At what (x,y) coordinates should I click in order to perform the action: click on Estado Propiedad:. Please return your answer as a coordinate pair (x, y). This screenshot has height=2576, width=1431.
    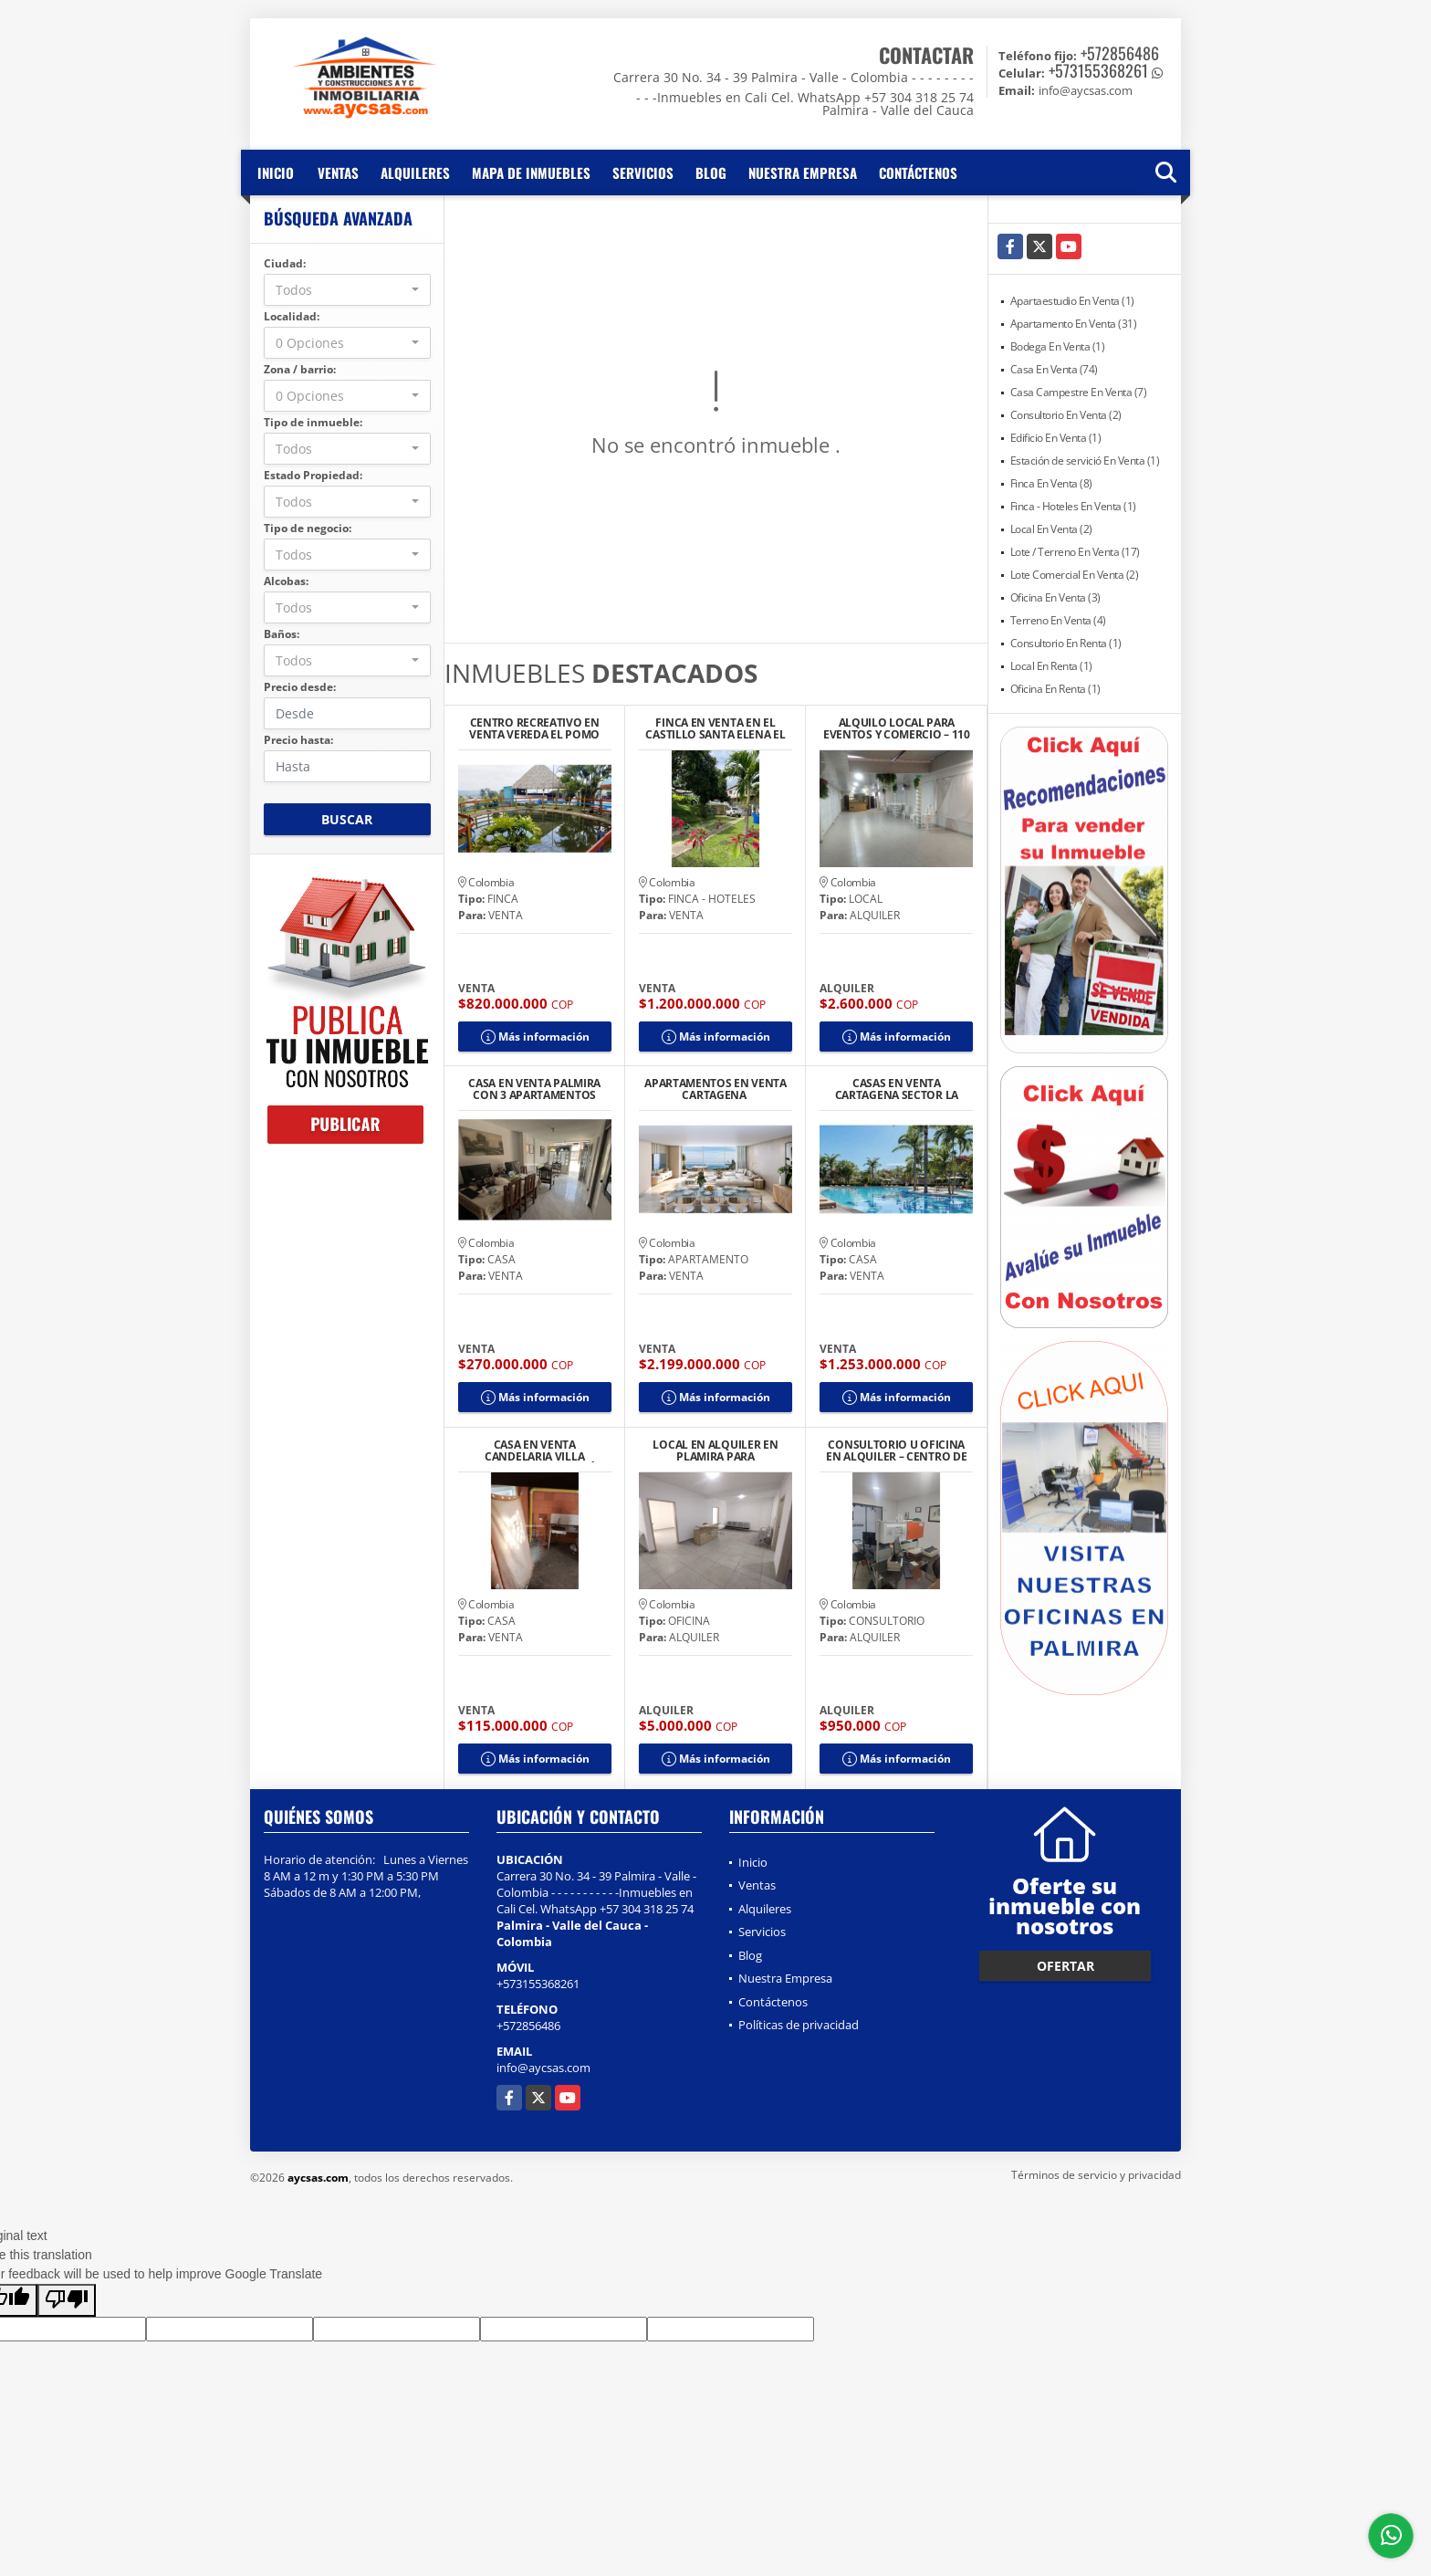
    Looking at the image, I should click on (313, 475).